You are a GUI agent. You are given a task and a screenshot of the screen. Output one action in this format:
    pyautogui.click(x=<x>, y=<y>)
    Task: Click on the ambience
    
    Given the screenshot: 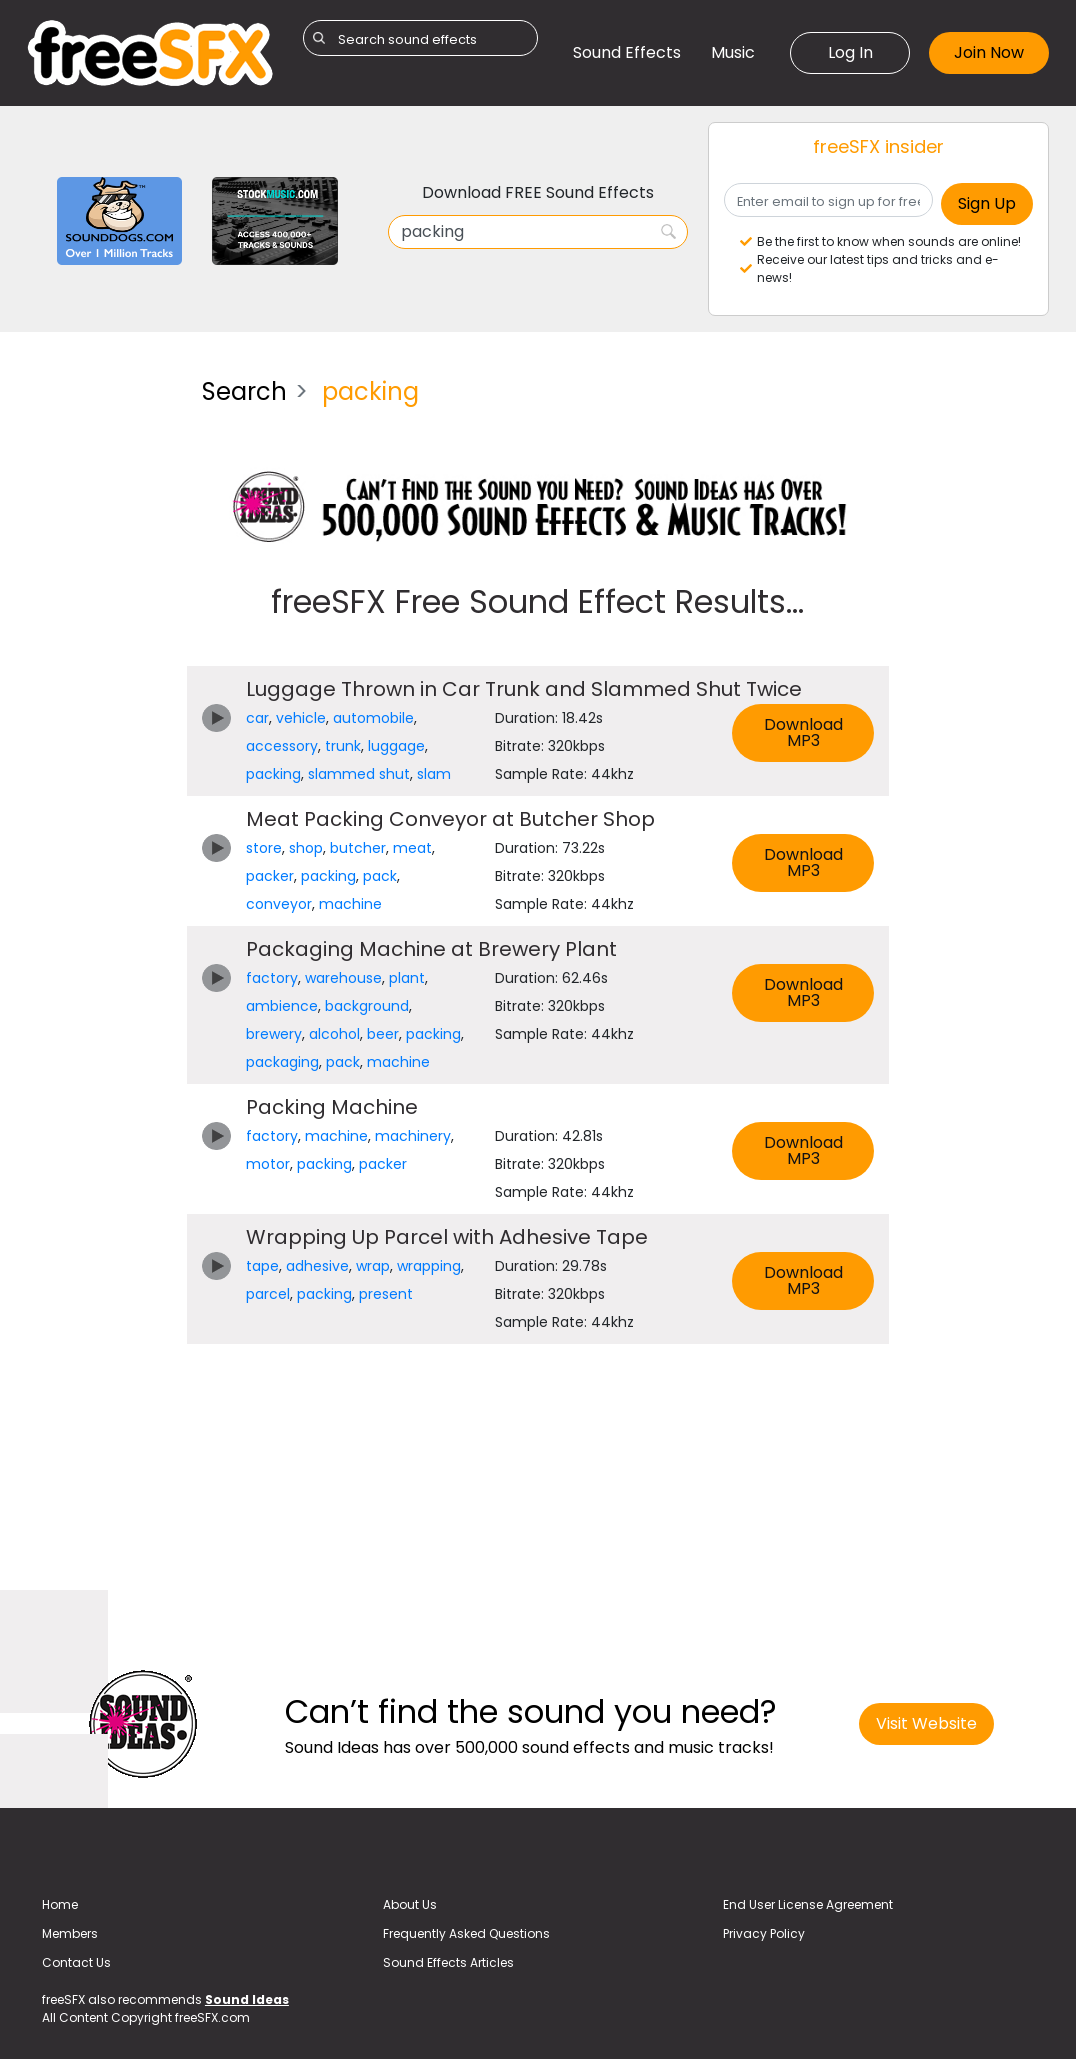 What is the action you would take?
    pyautogui.click(x=282, y=1006)
    